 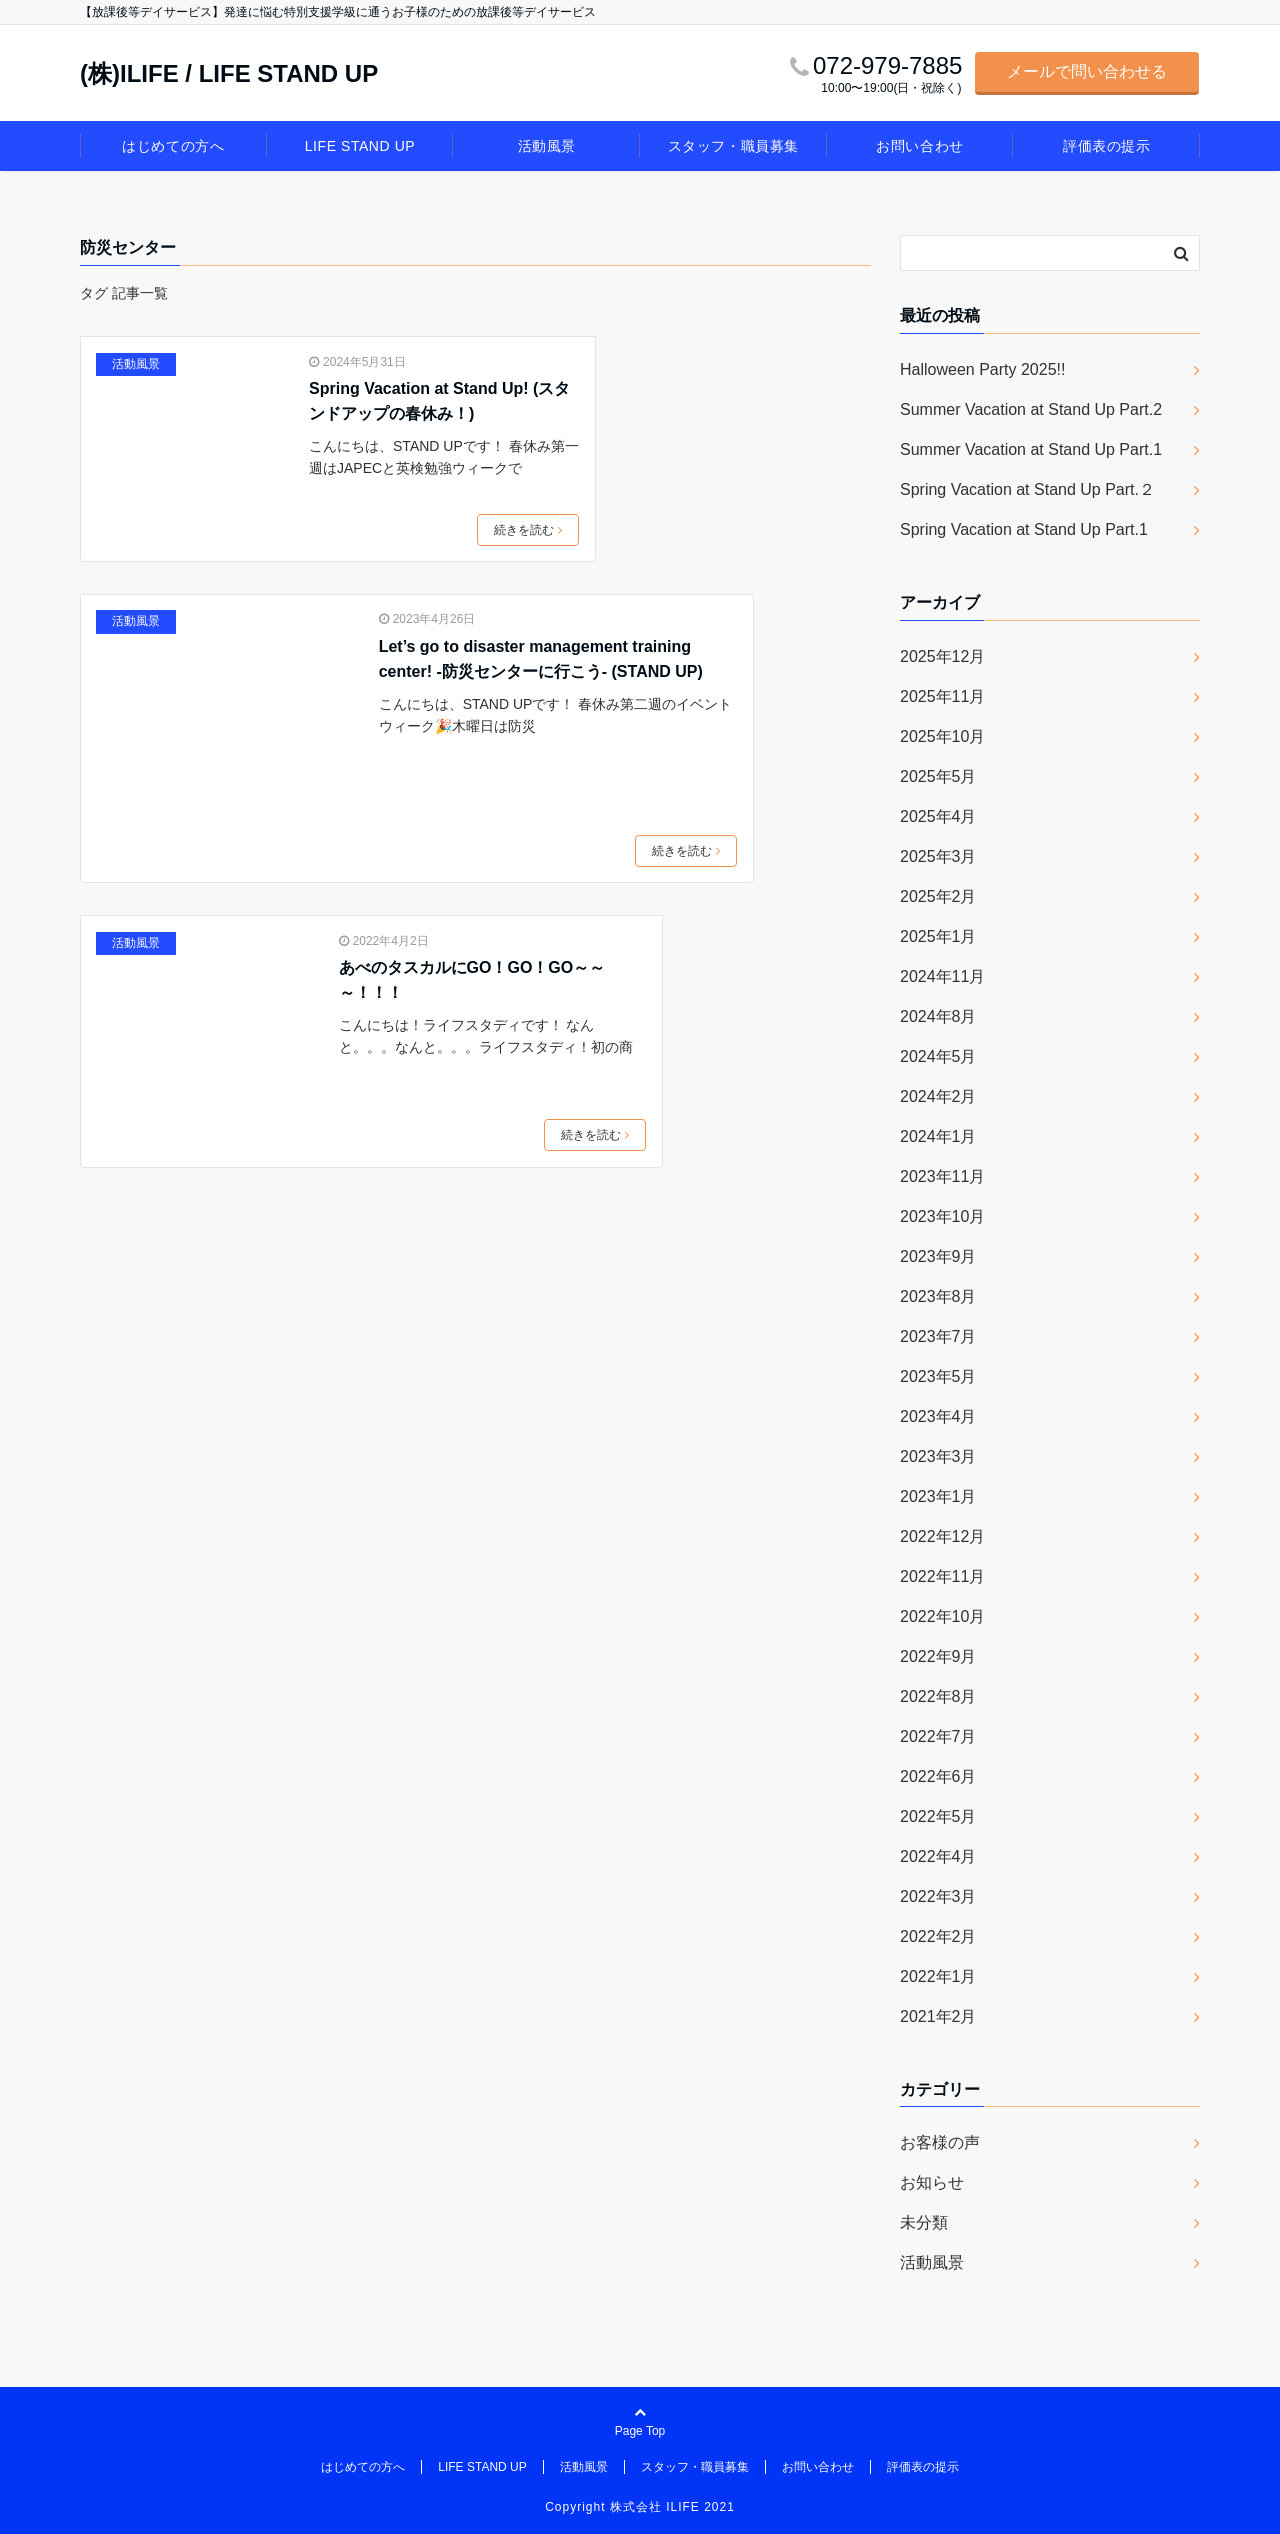 What do you see at coordinates (938, 1816) in the screenshot?
I see `2022年5月` at bounding box center [938, 1816].